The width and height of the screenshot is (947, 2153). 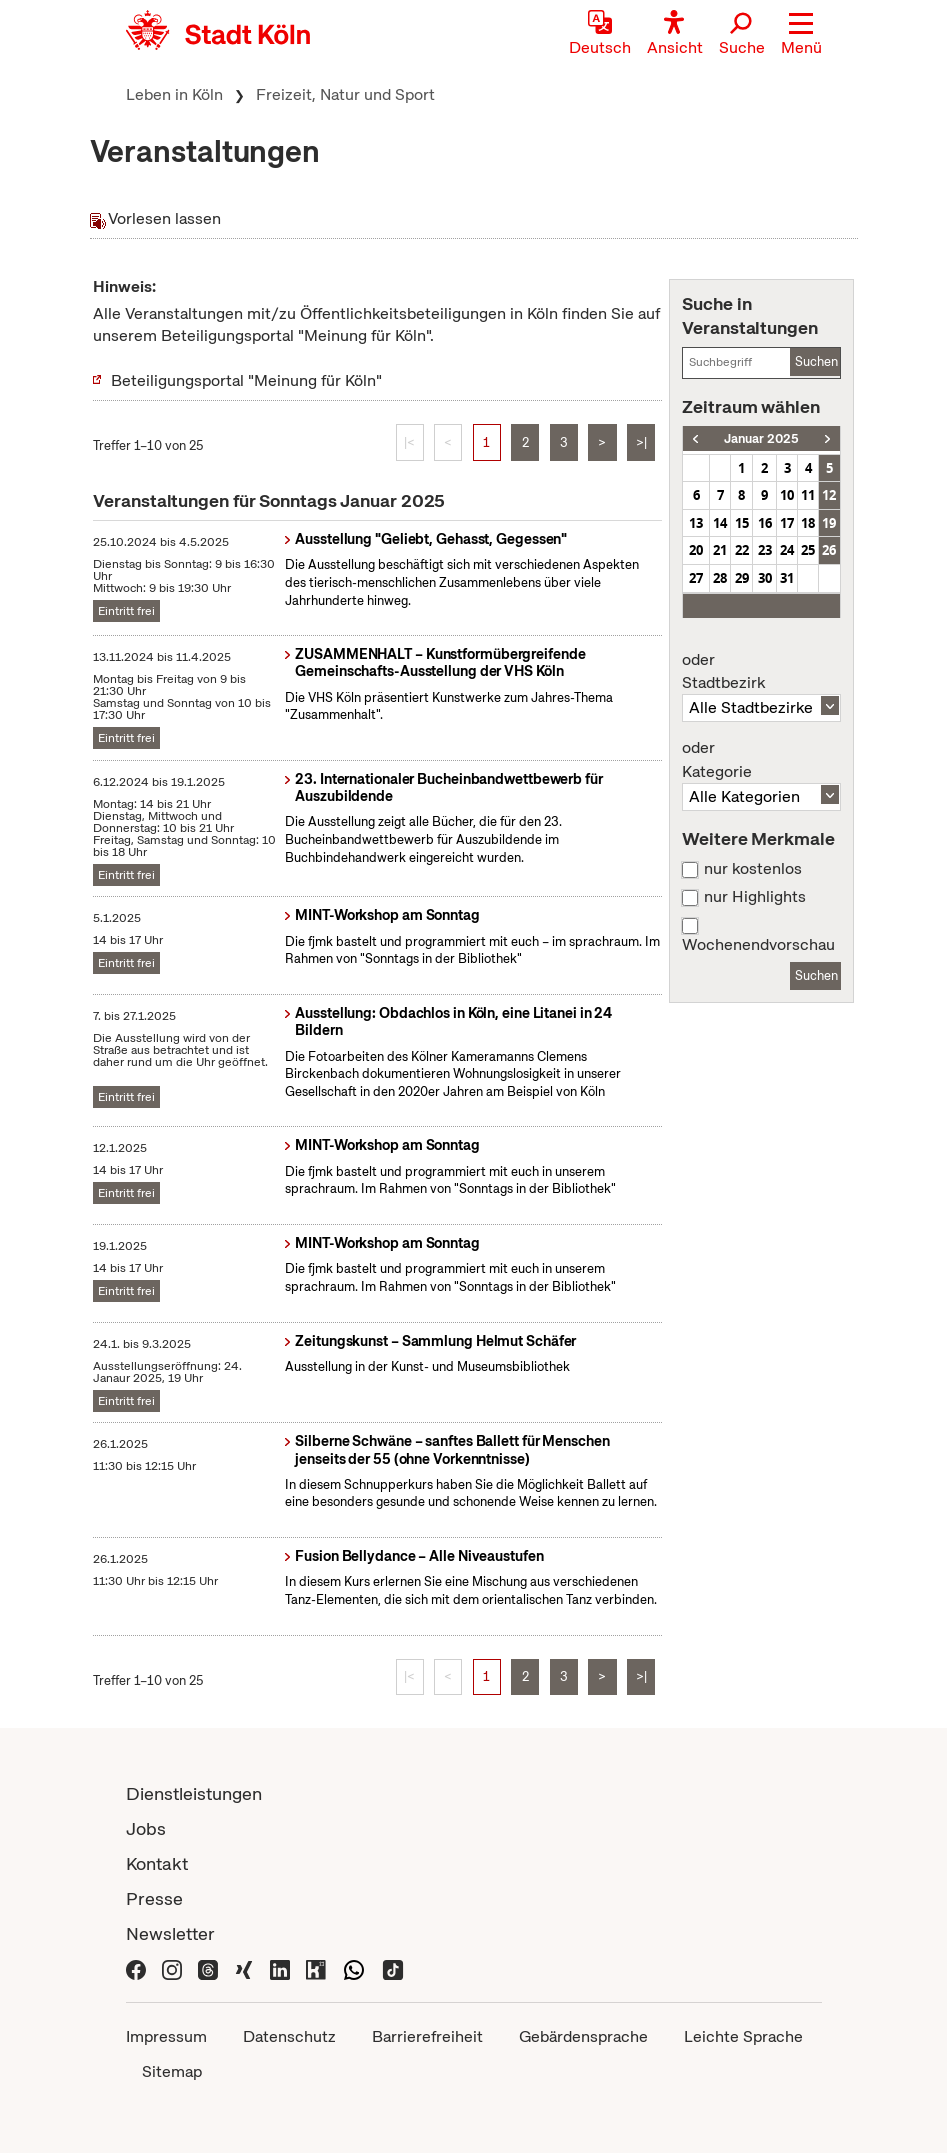 What do you see at coordinates (761, 760) in the screenshot?
I see `Kategorie` at bounding box center [761, 760].